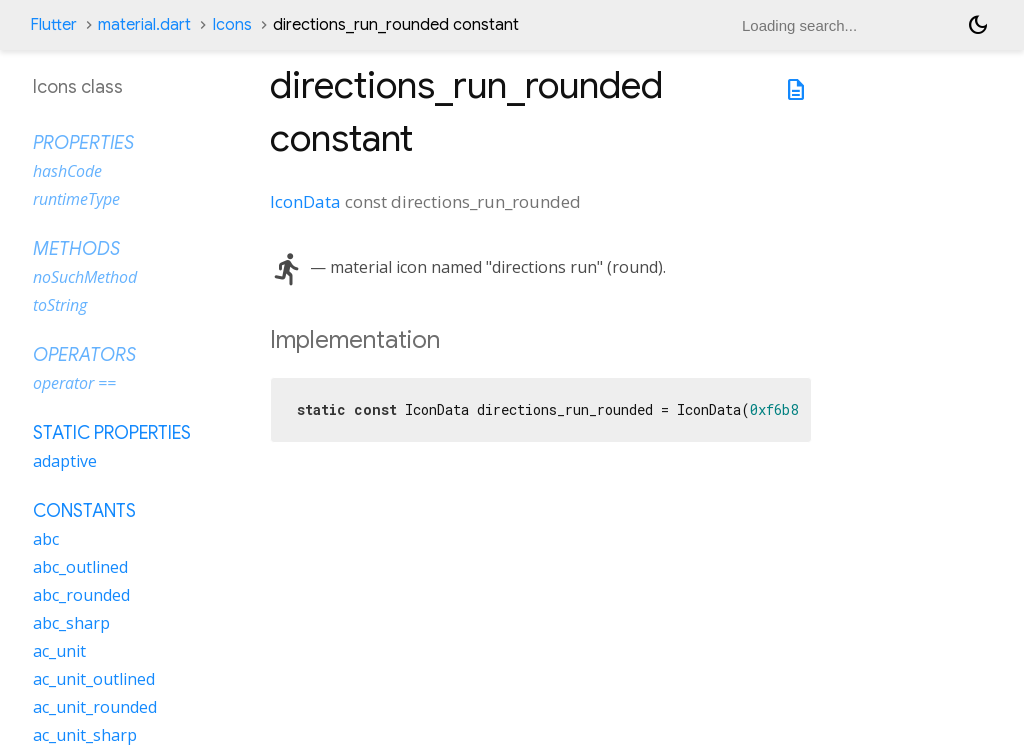  Describe the element at coordinates (76, 249) in the screenshot. I see `Methods` at that location.